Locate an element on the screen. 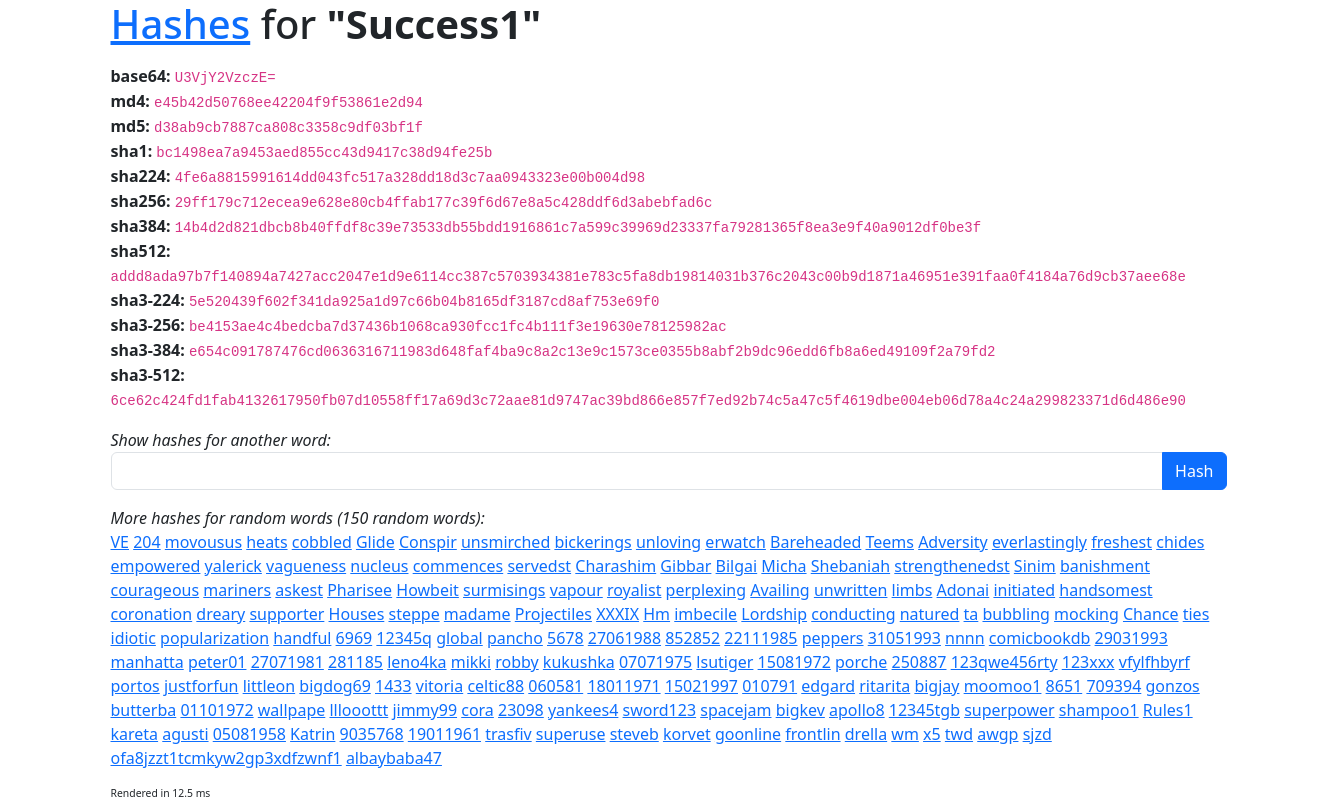  vfylfhbyrf is located at coordinates (1154, 662).